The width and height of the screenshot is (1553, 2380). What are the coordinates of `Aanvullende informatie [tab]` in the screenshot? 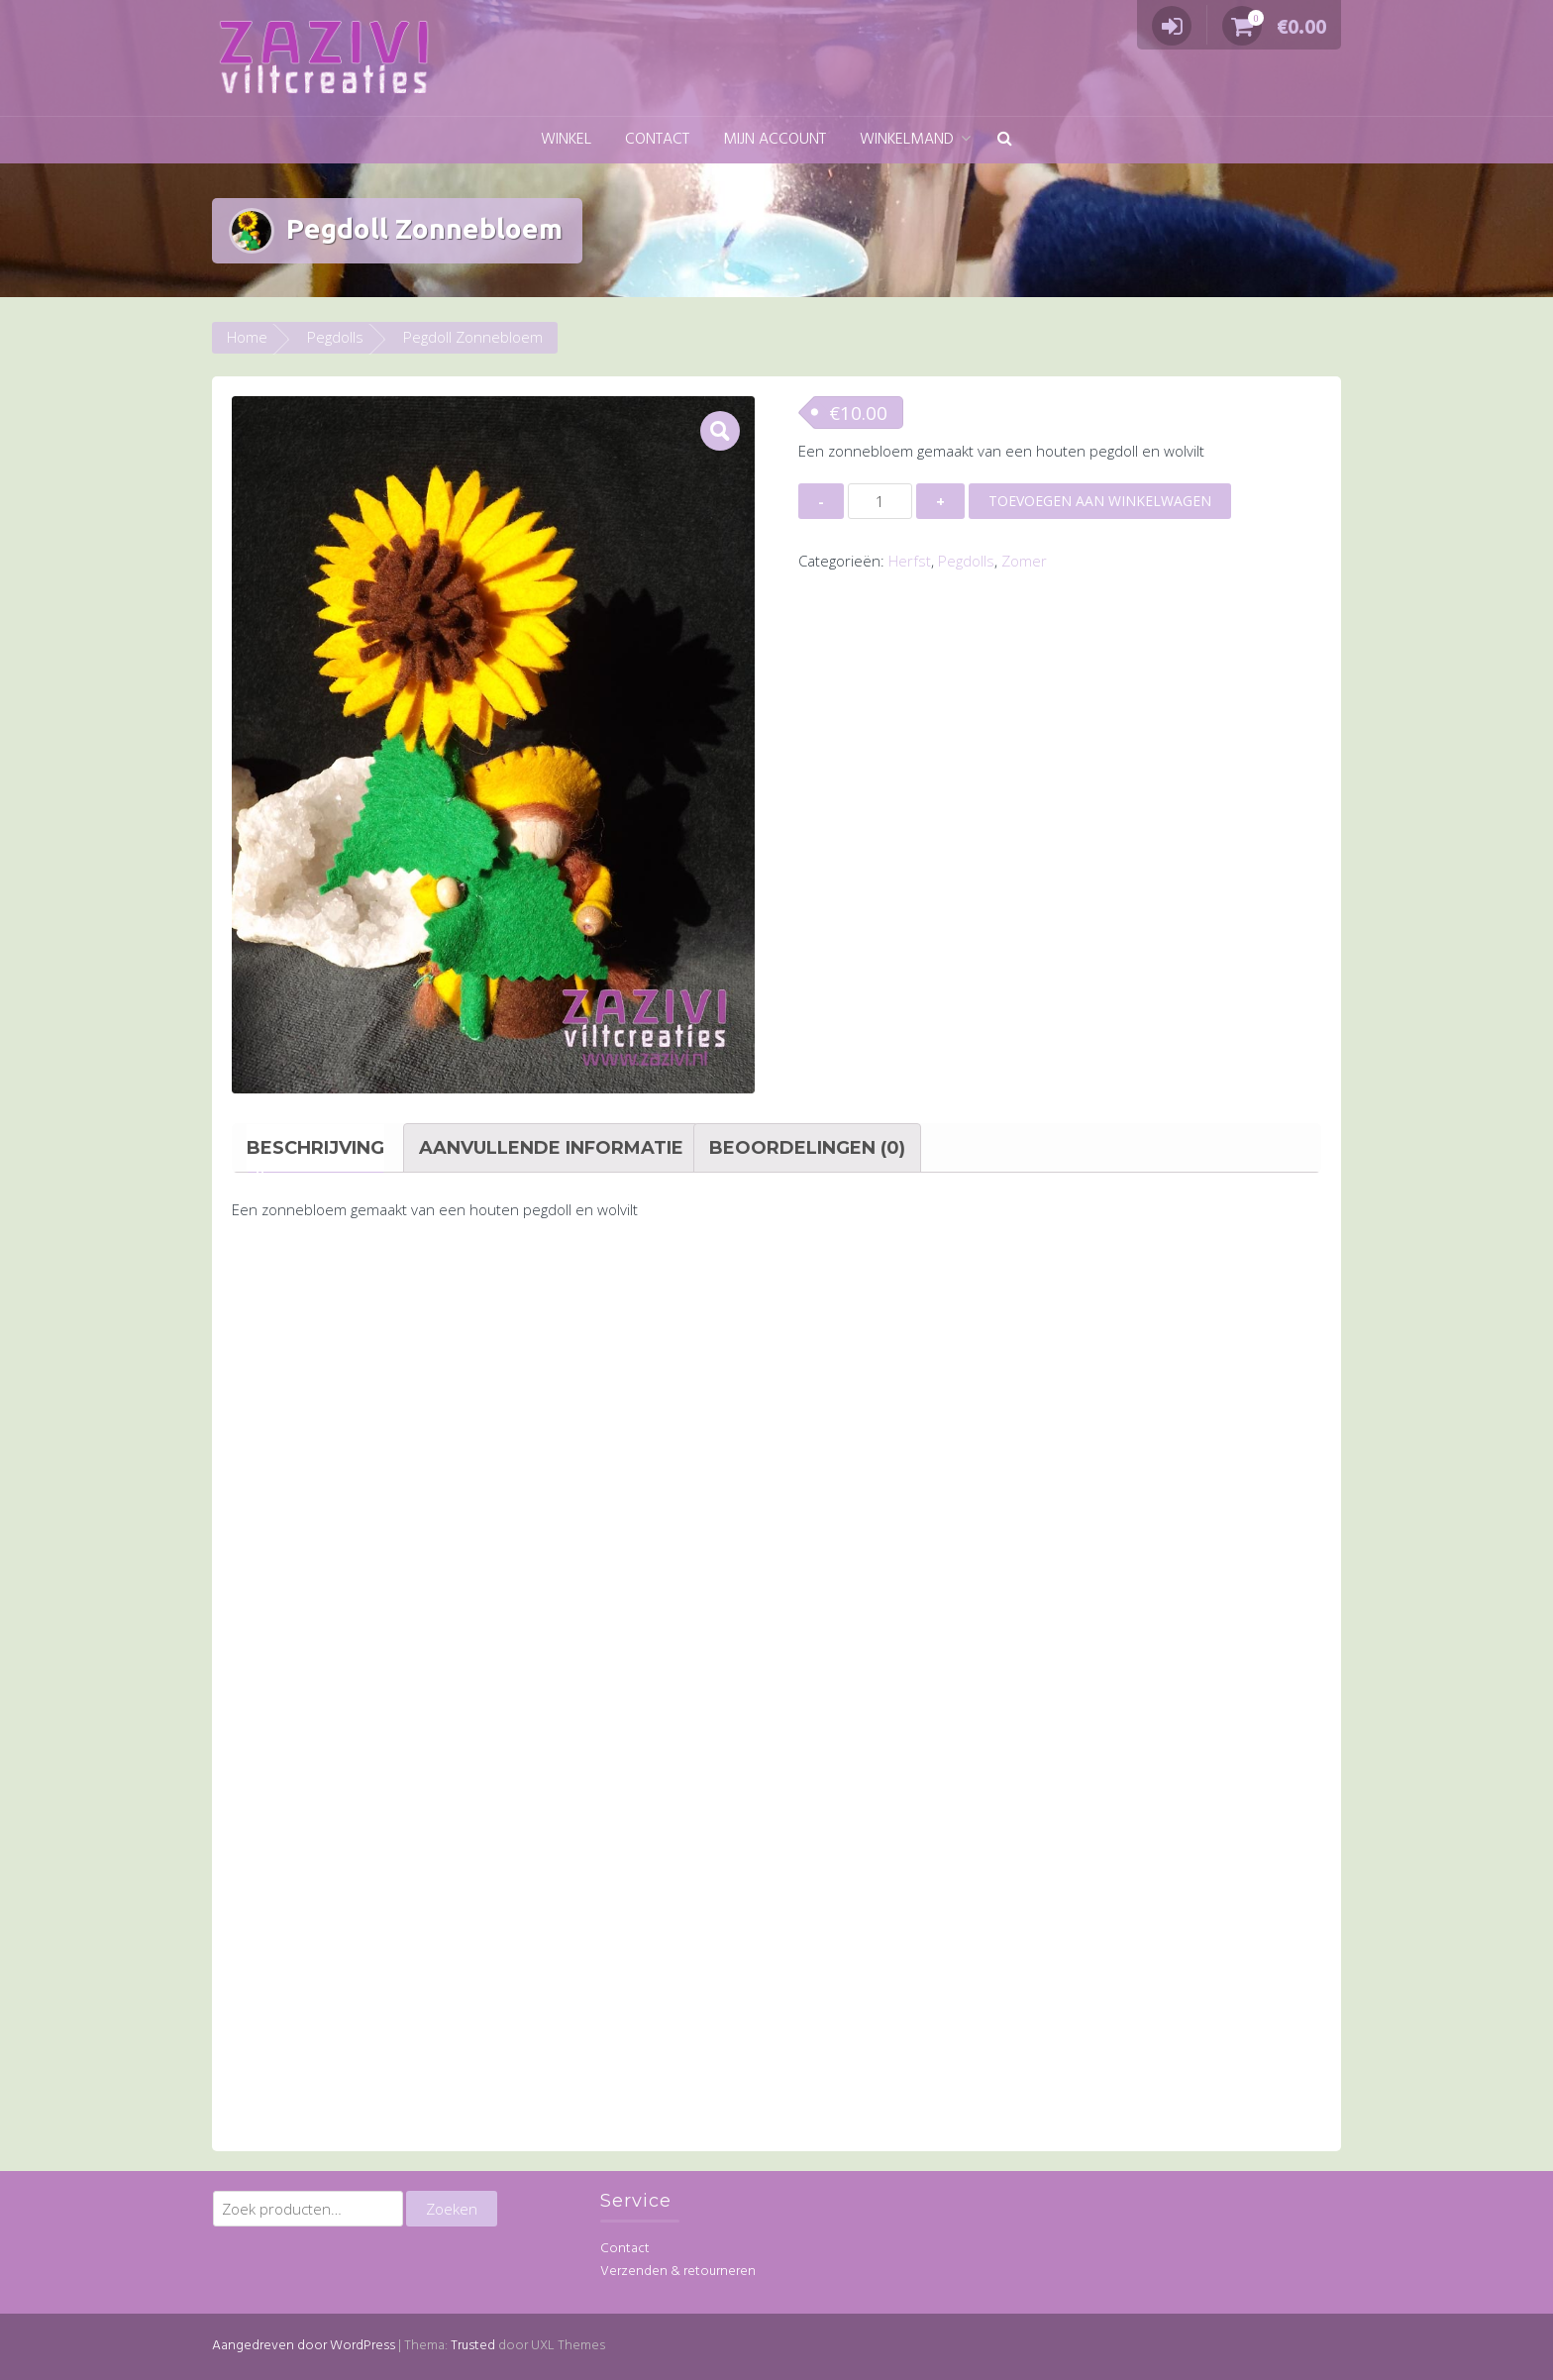 It's located at (551, 1148).